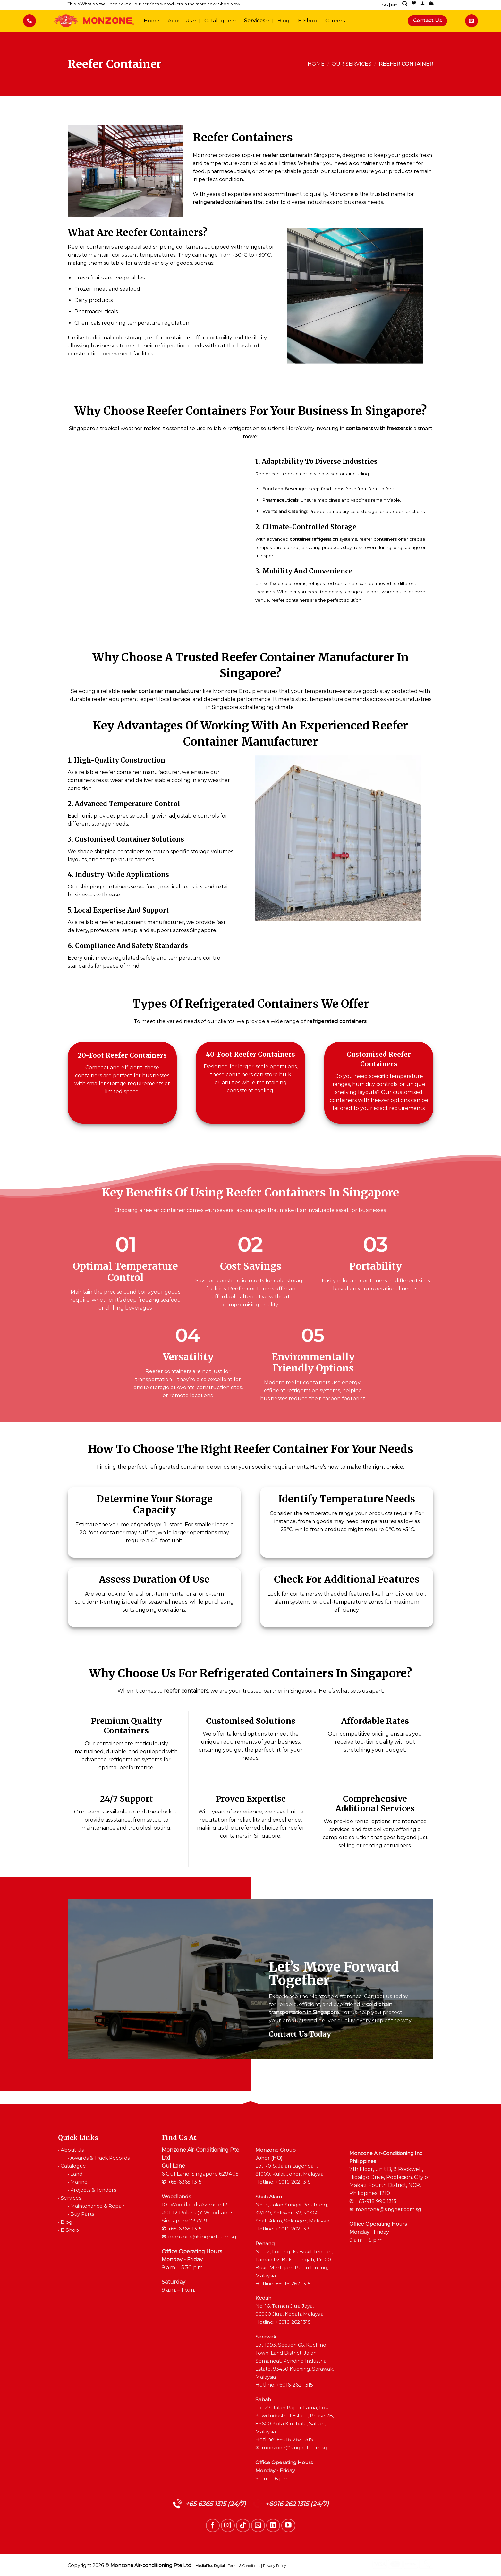 Image resolution: width=501 pixels, height=2576 pixels. What do you see at coordinates (394, 4) in the screenshot?
I see `MY` at bounding box center [394, 4].